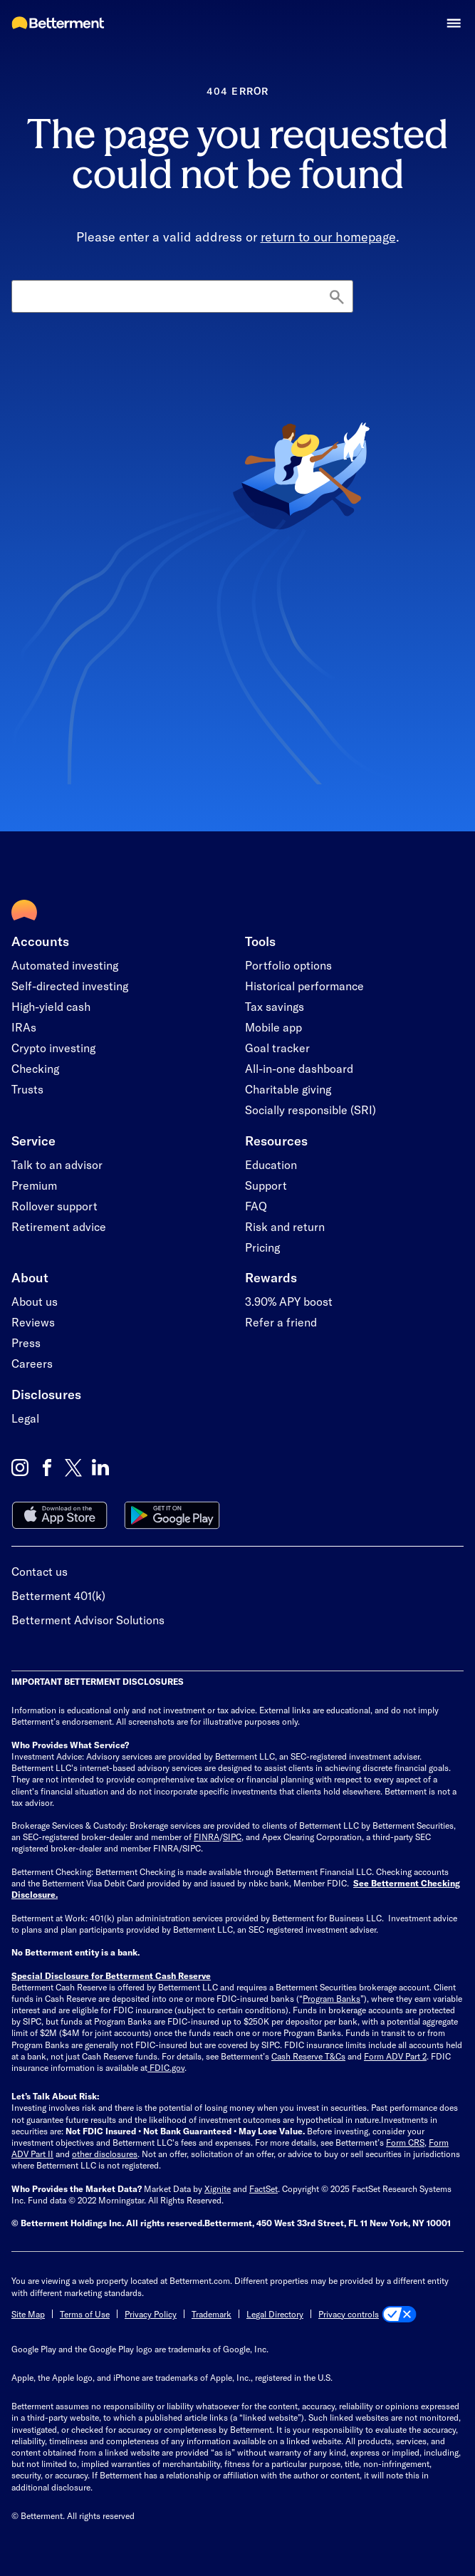 Image resolution: width=475 pixels, height=2576 pixels. What do you see at coordinates (23, 1027) in the screenshot?
I see `IRAs` at bounding box center [23, 1027].